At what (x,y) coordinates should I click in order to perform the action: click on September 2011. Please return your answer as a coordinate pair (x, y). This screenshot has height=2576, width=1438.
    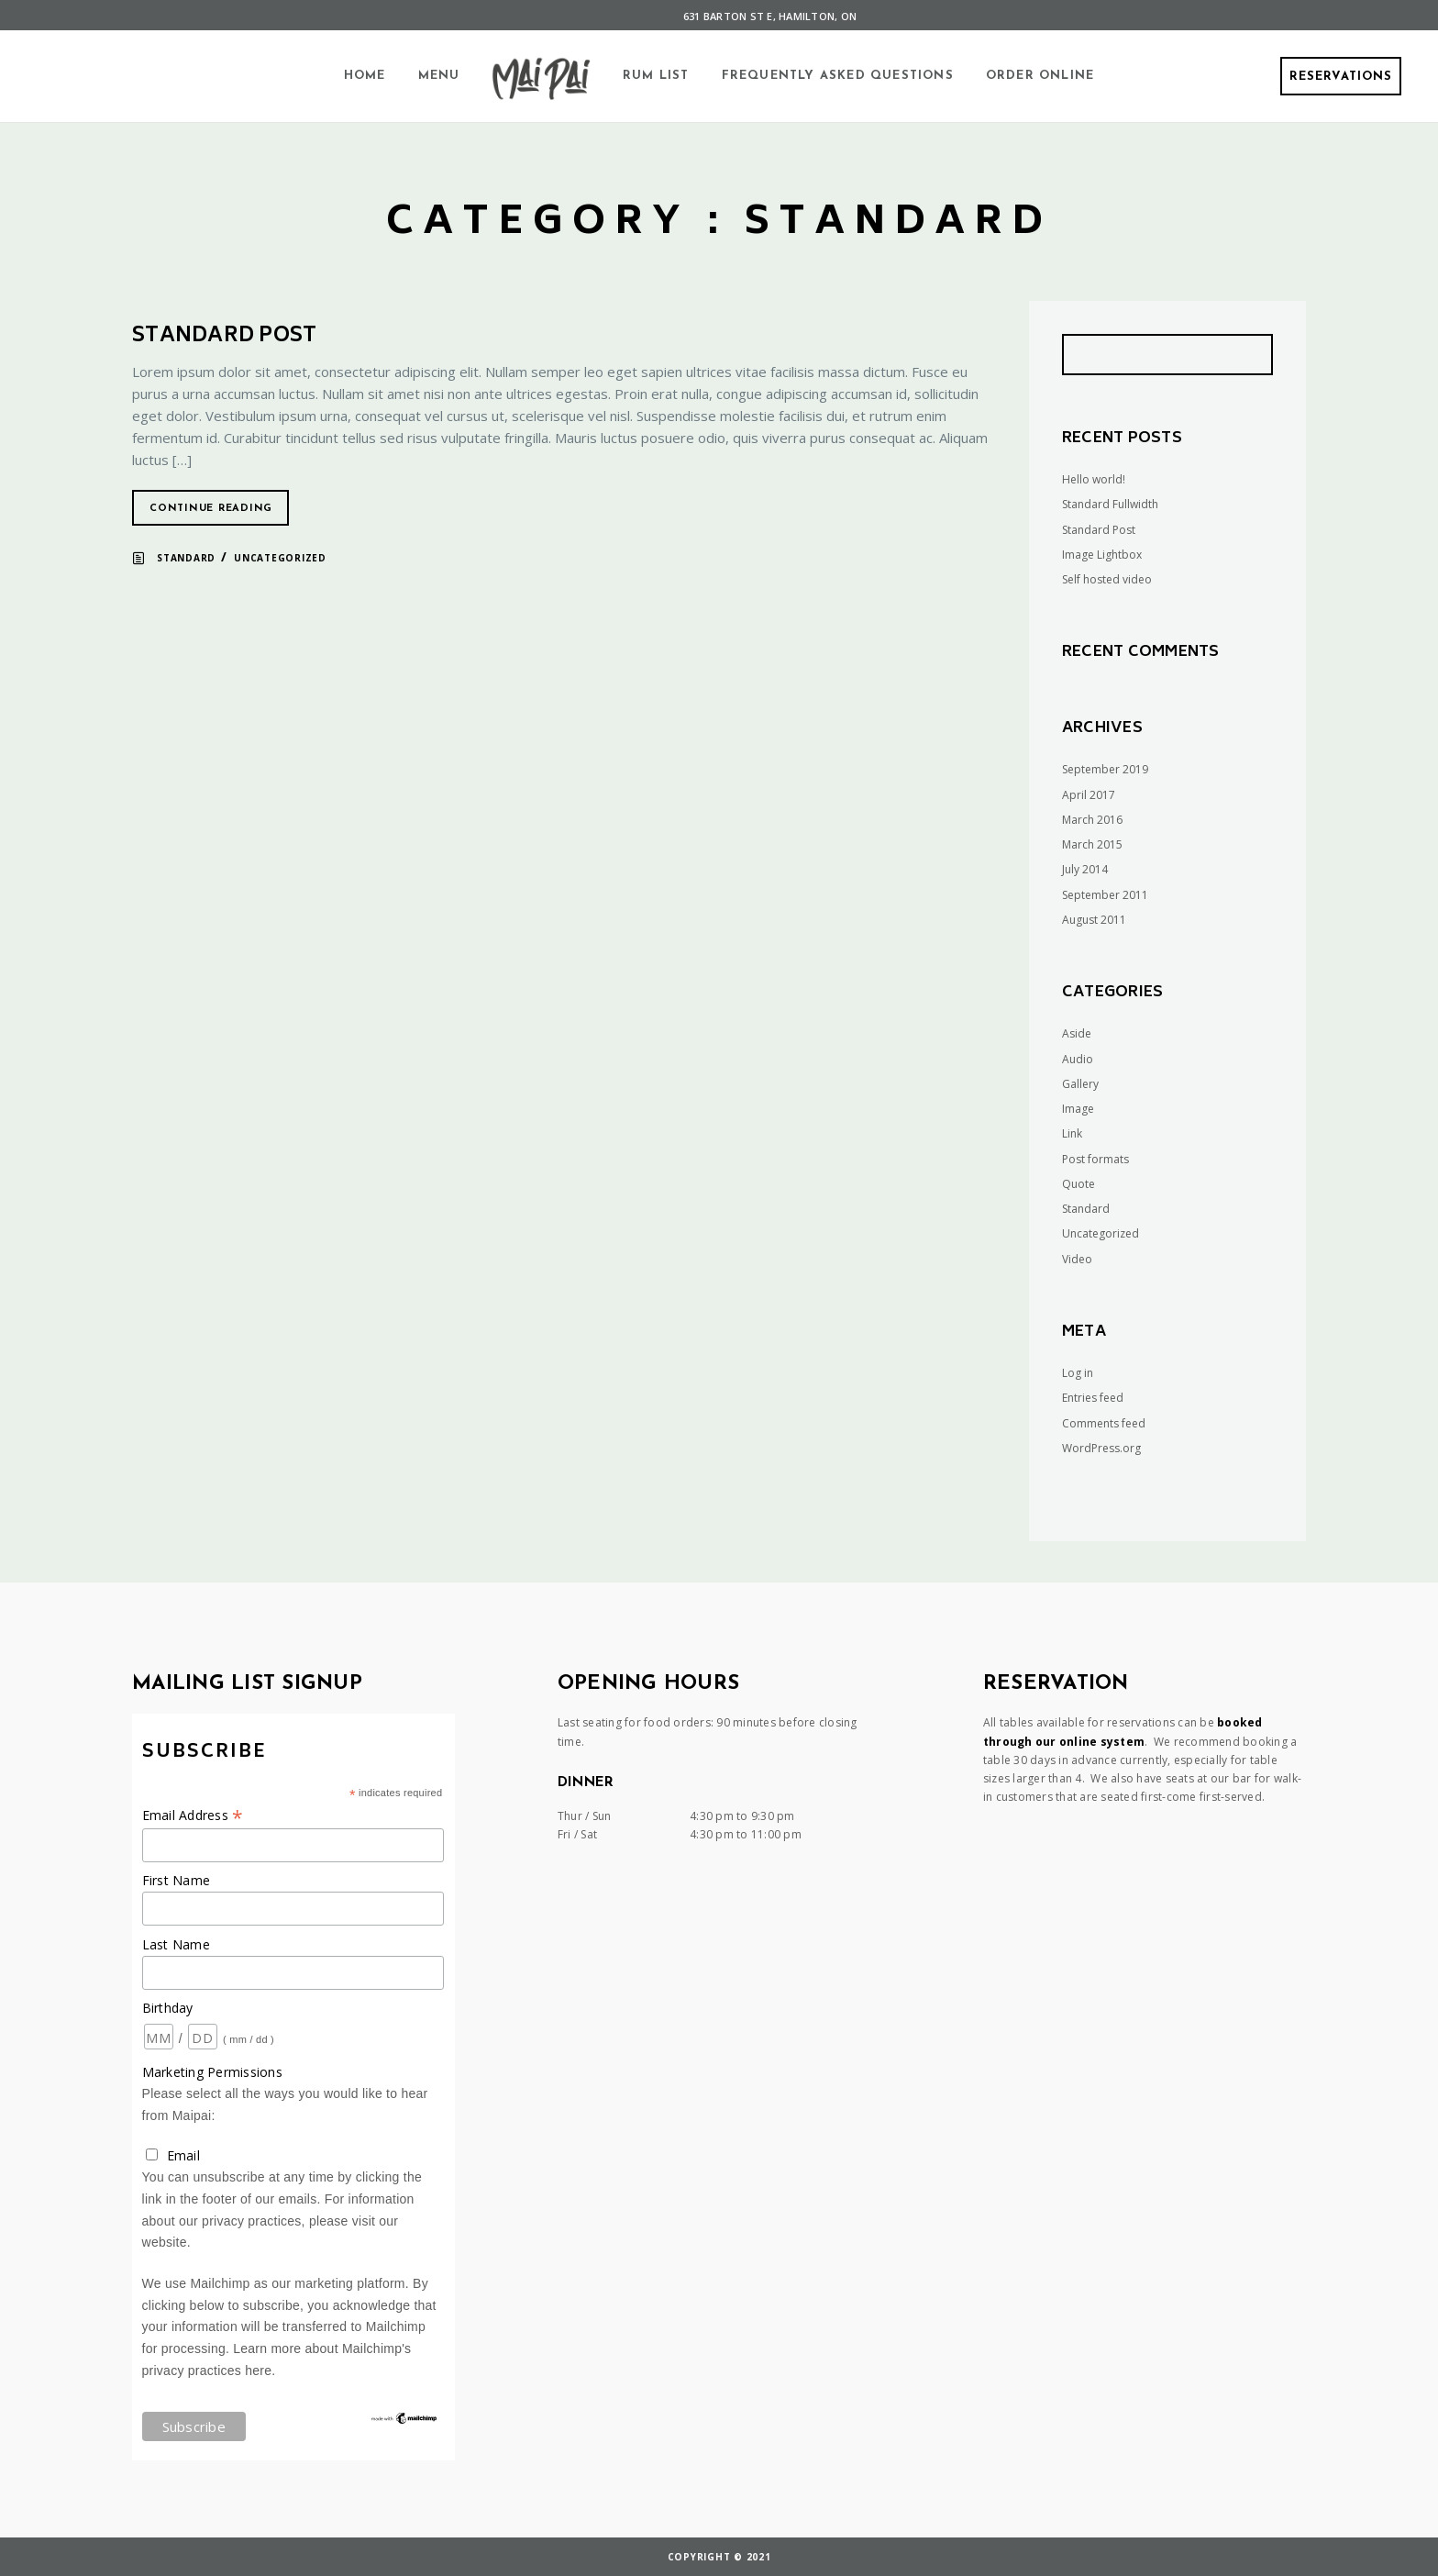
    Looking at the image, I should click on (1105, 895).